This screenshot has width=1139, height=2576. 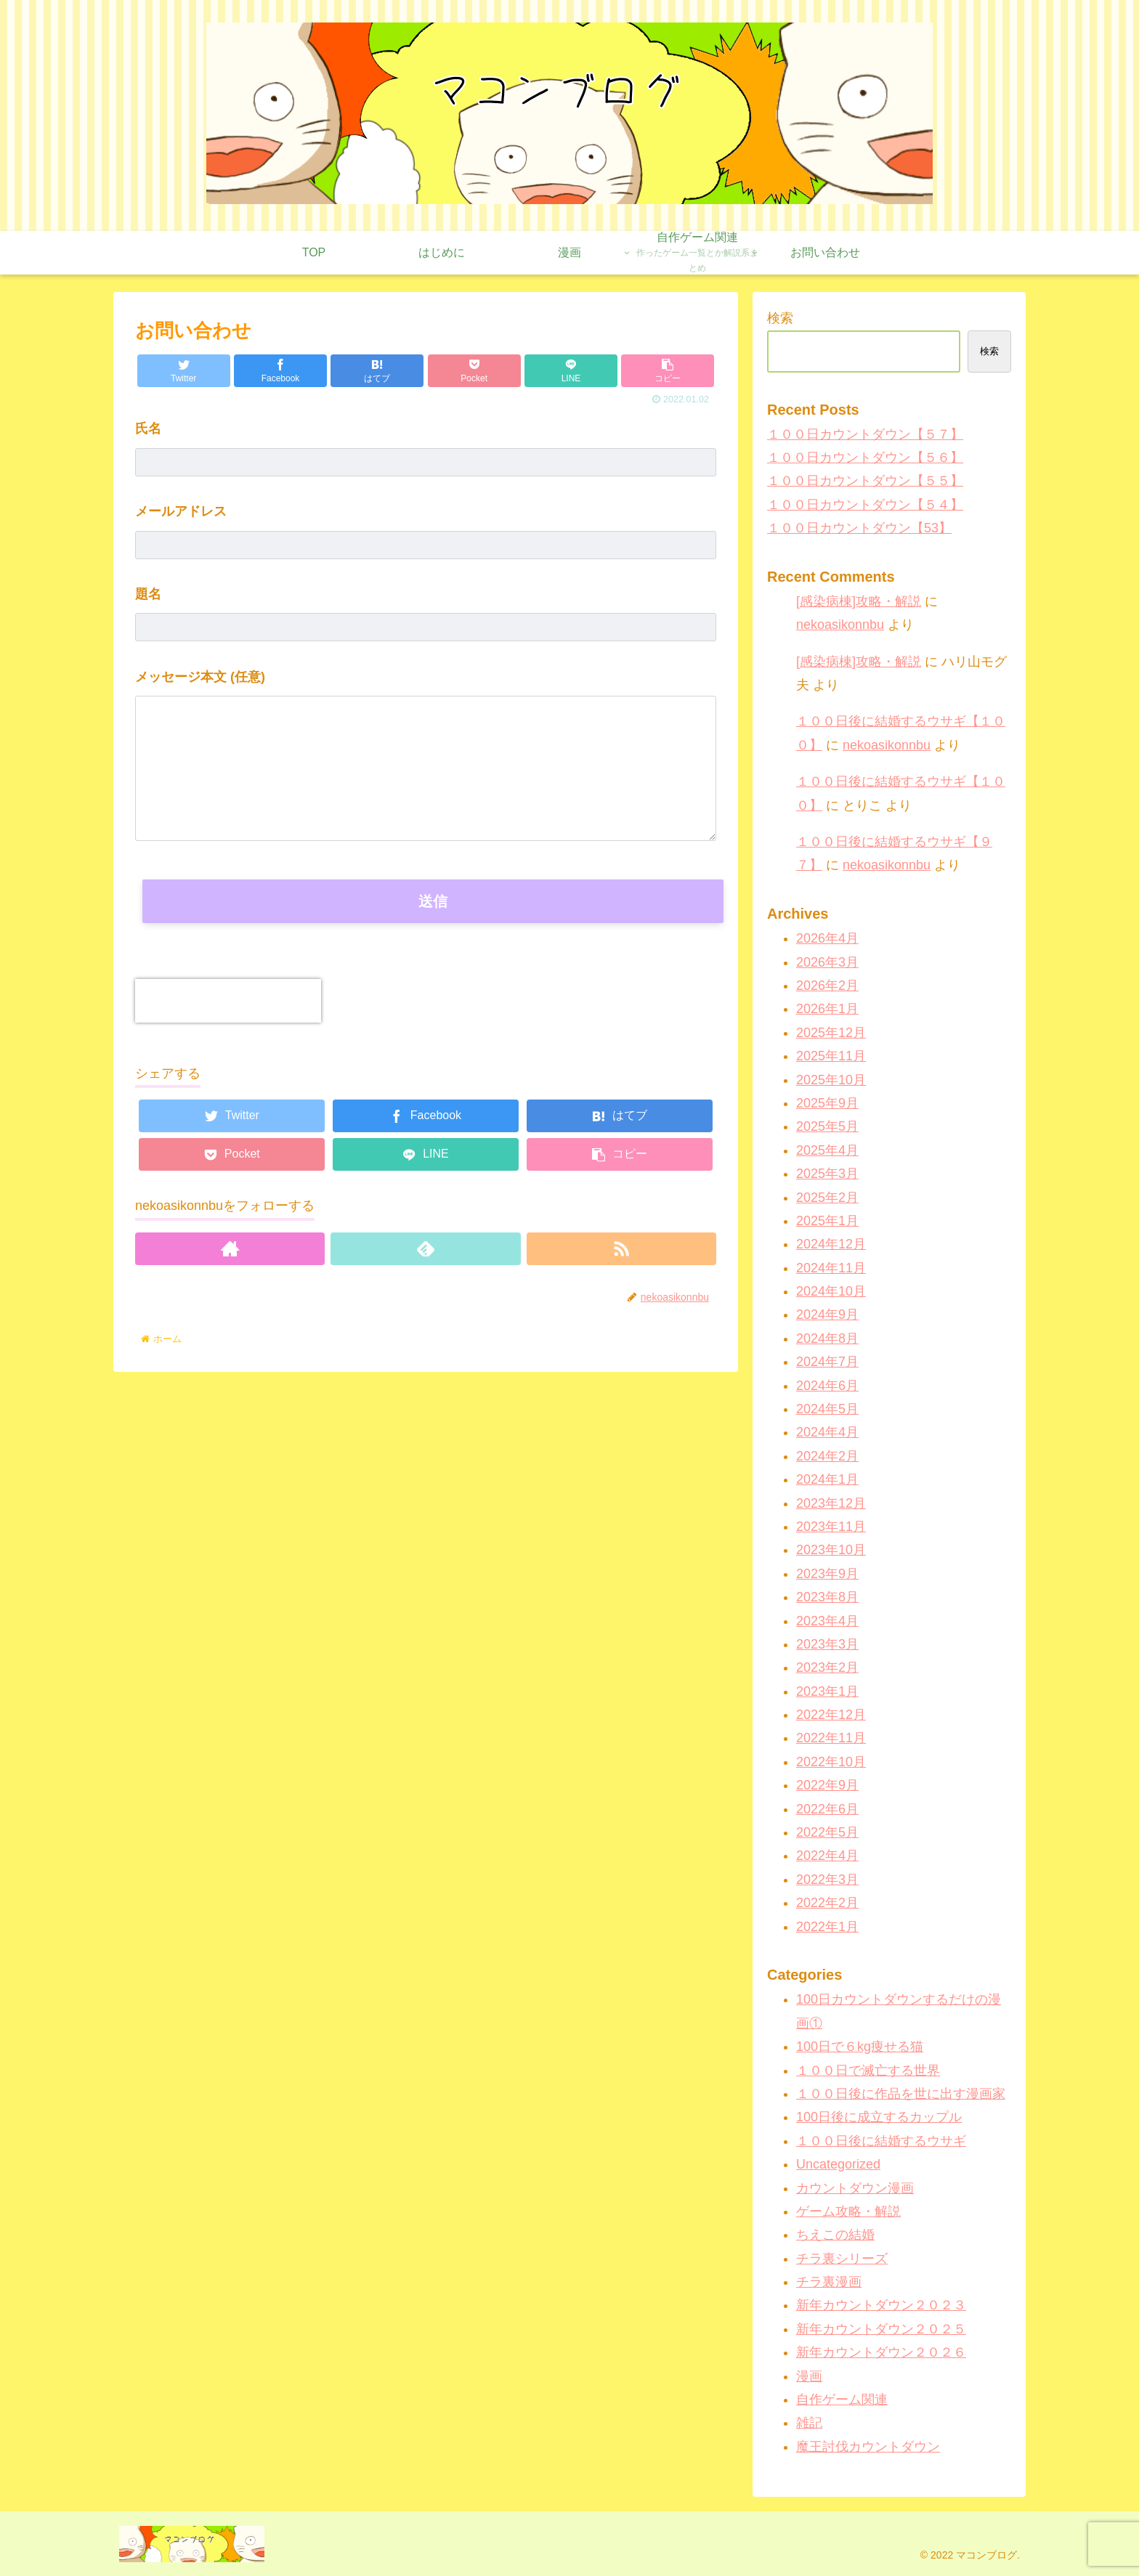 What do you see at coordinates (848, 2211) in the screenshot?
I see `ゲーム攻略・解説` at bounding box center [848, 2211].